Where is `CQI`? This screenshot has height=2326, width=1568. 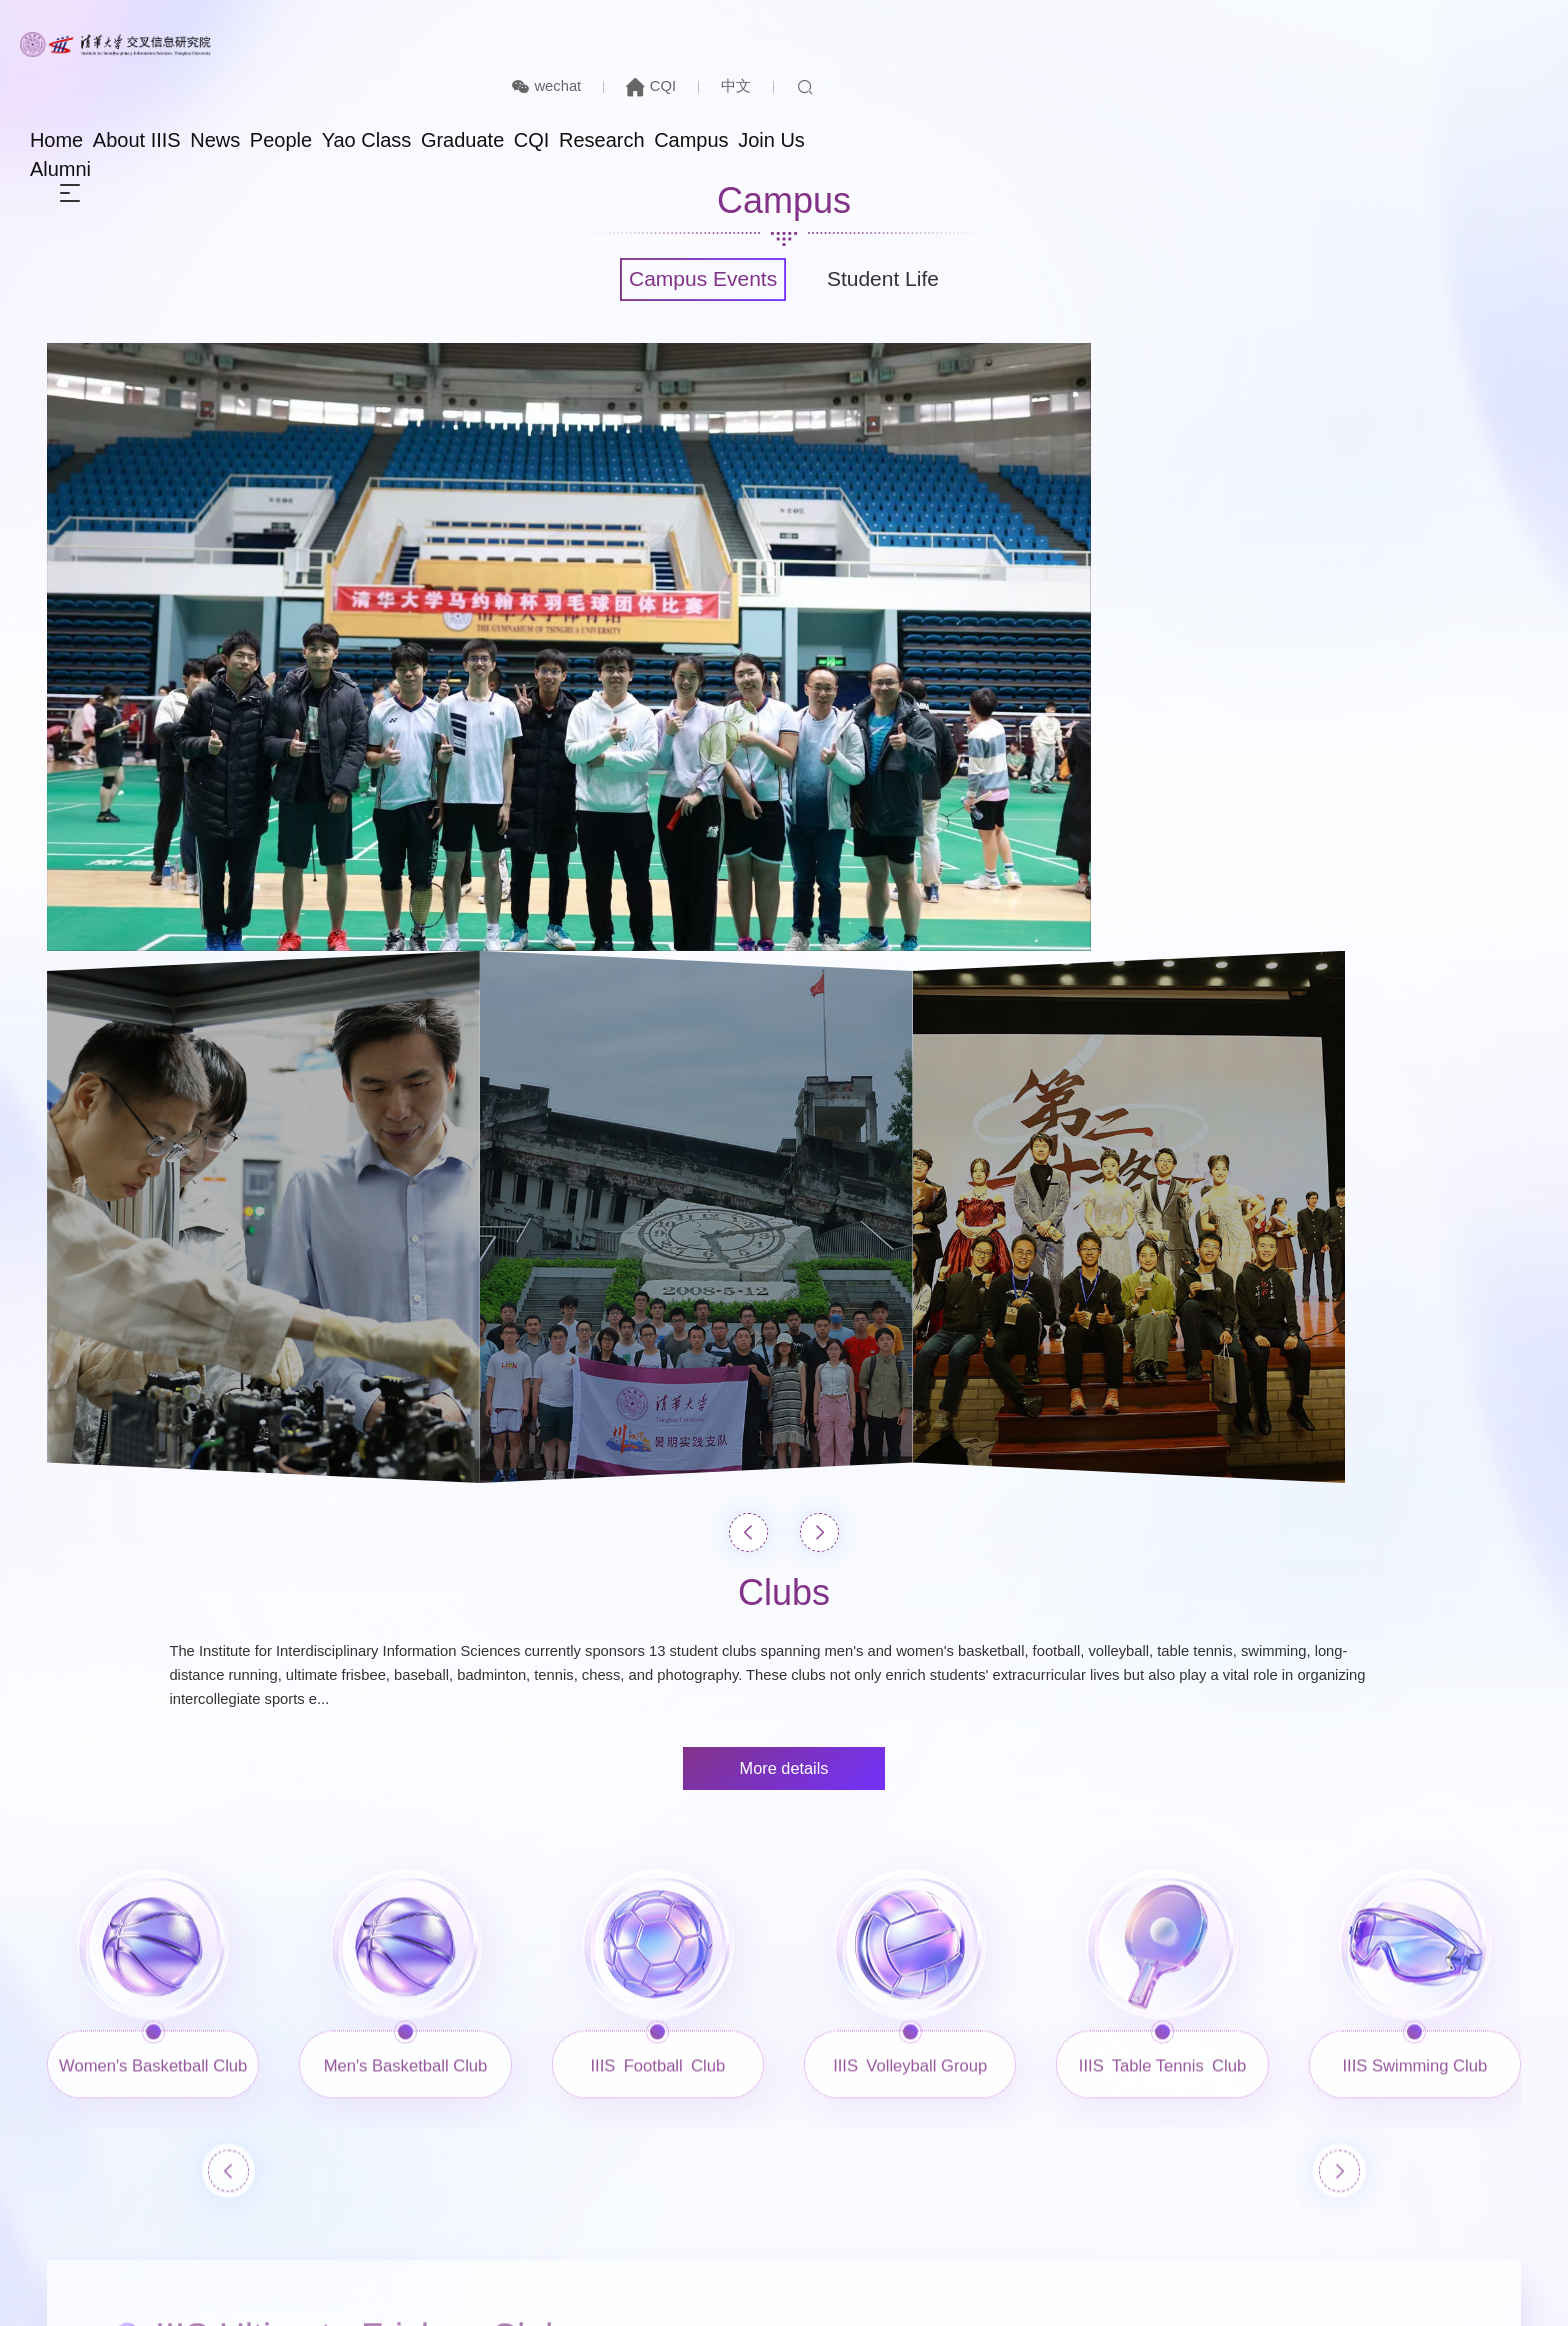 CQI is located at coordinates (1352, 26).